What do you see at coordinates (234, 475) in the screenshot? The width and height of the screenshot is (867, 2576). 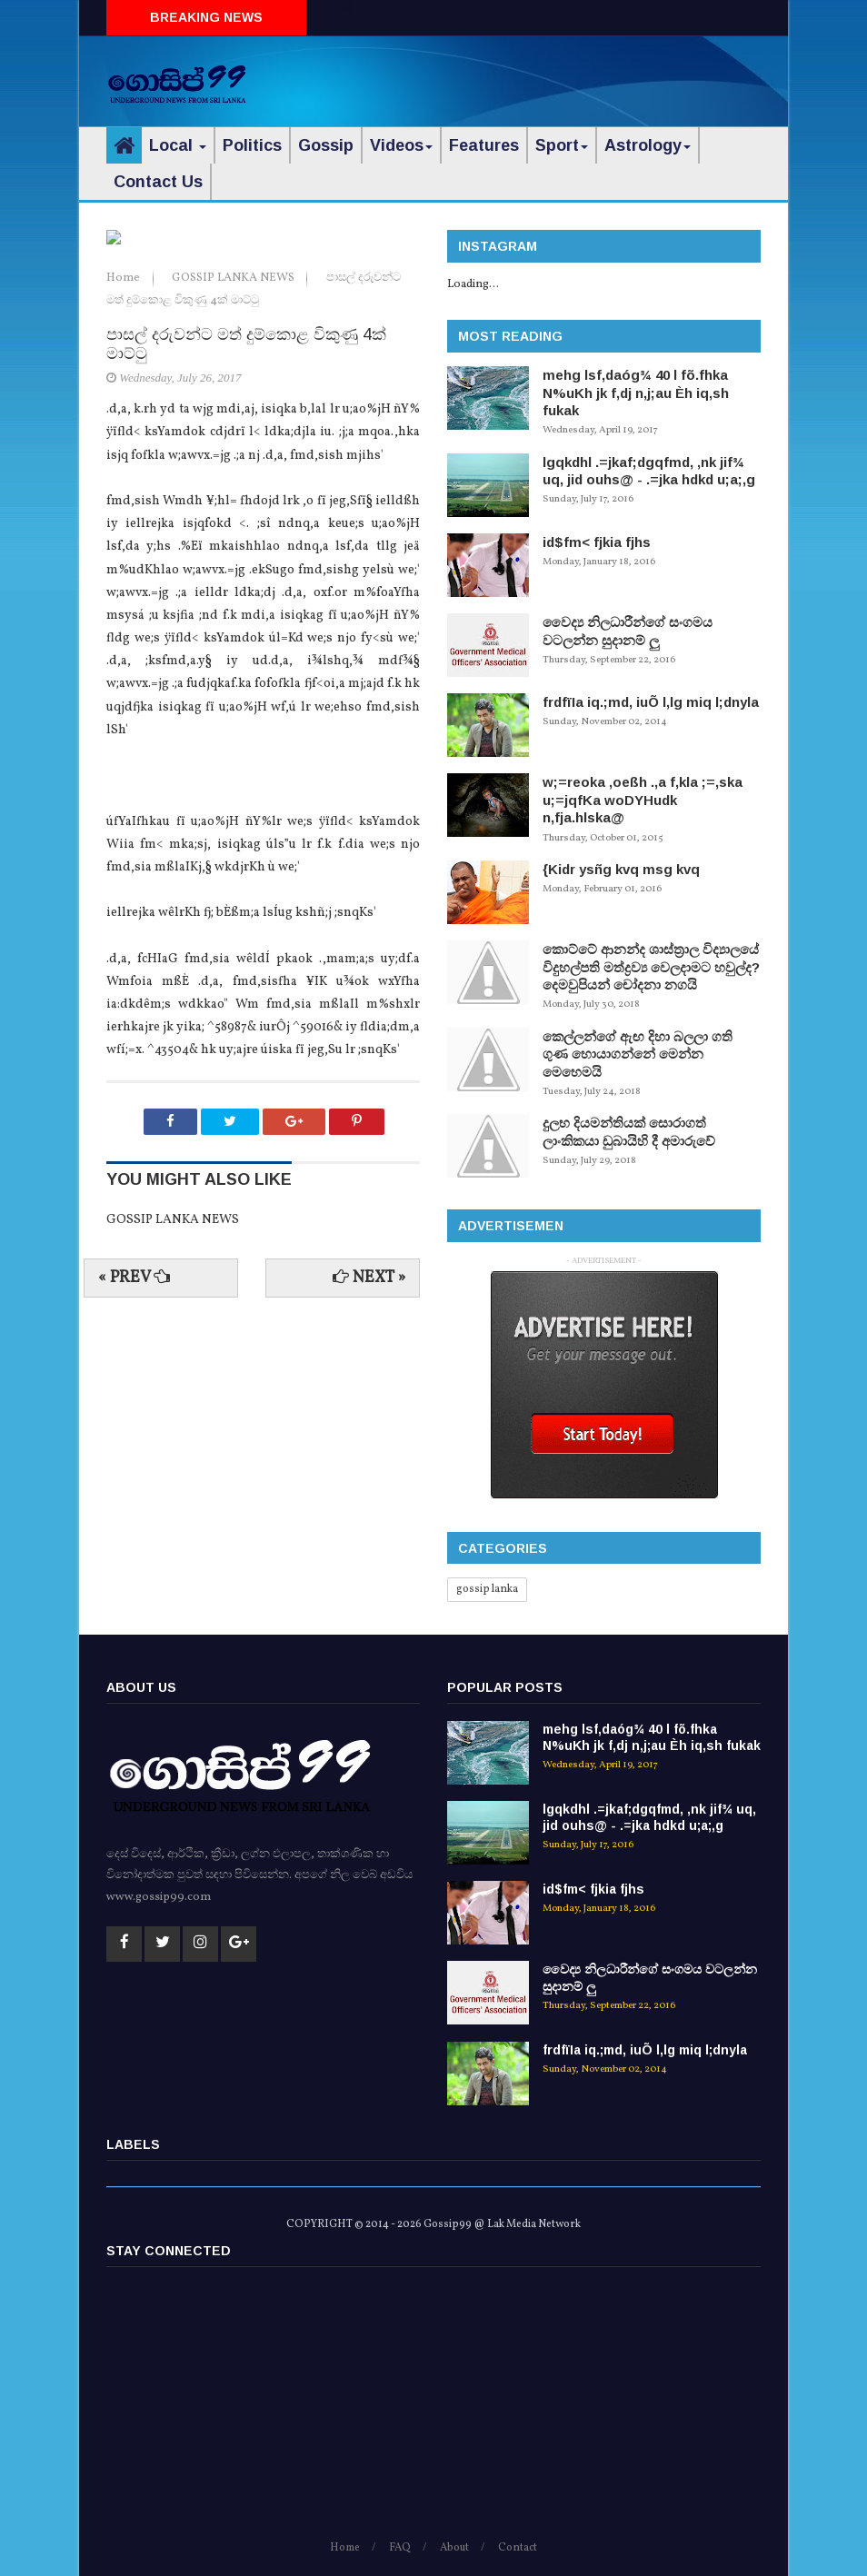 I see `GOSSIP LANKA NEWS` at bounding box center [234, 475].